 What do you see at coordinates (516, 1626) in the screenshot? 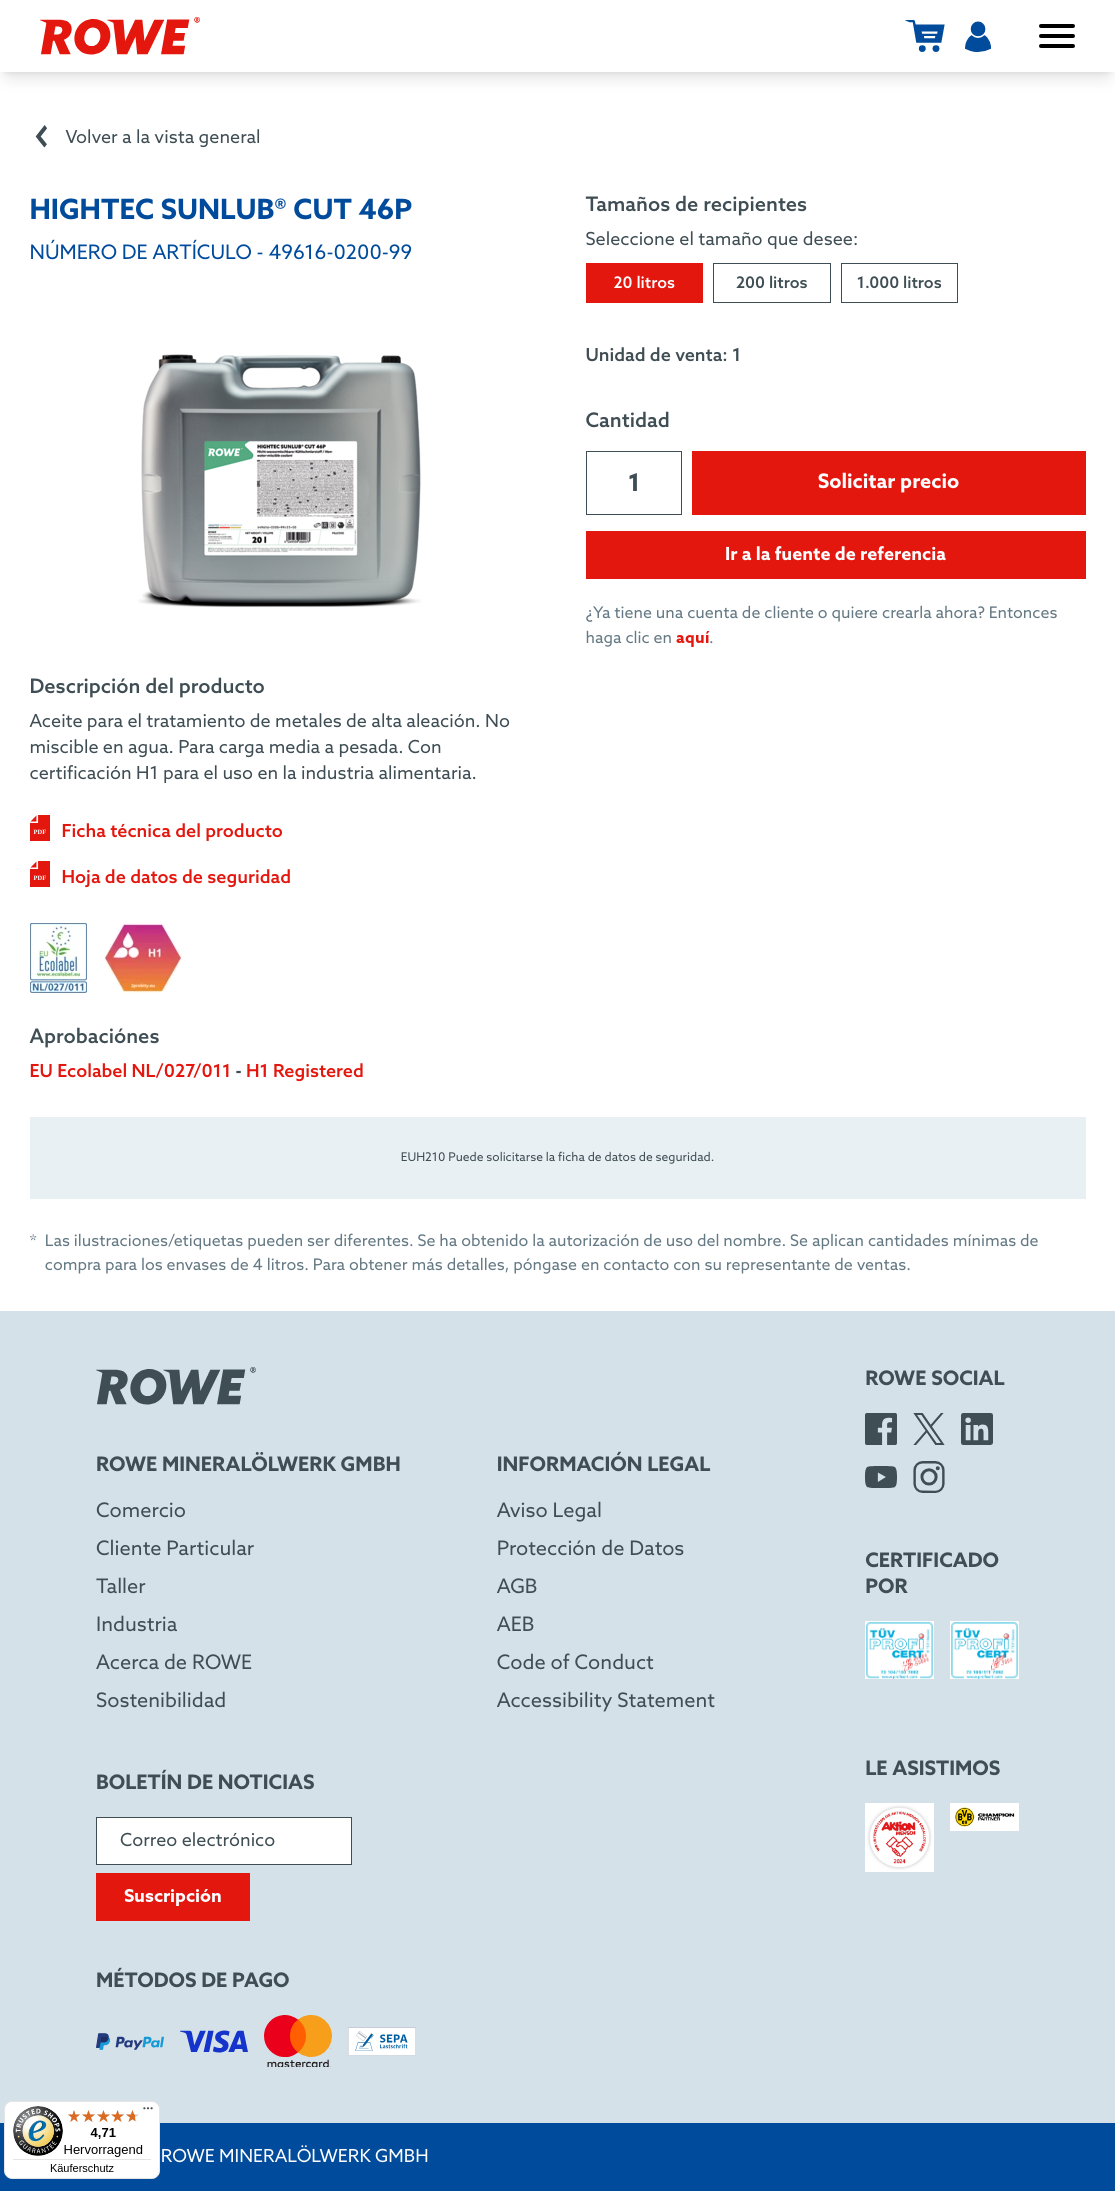
I see `AEB` at bounding box center [516, 1626].